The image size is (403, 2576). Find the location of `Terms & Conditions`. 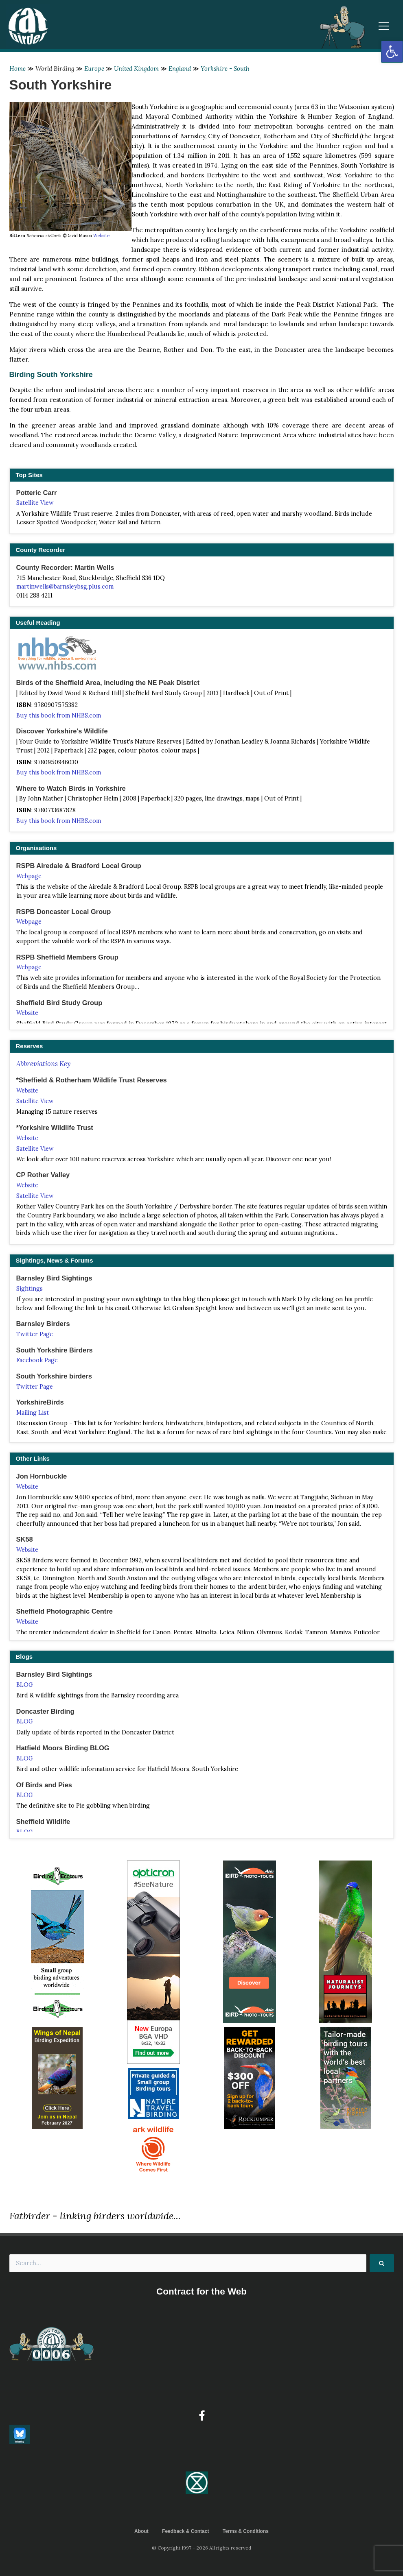

Terms & Conditions is located at coordinates (246, 2531).